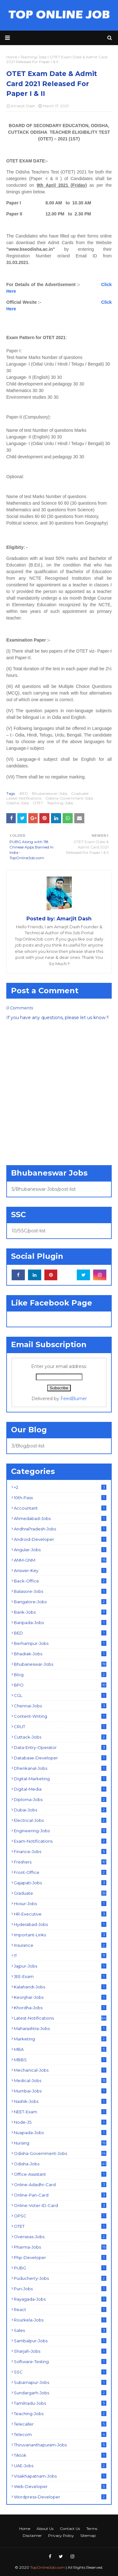  I want to click on Rourkela-Jobs, so click(60, 2319).